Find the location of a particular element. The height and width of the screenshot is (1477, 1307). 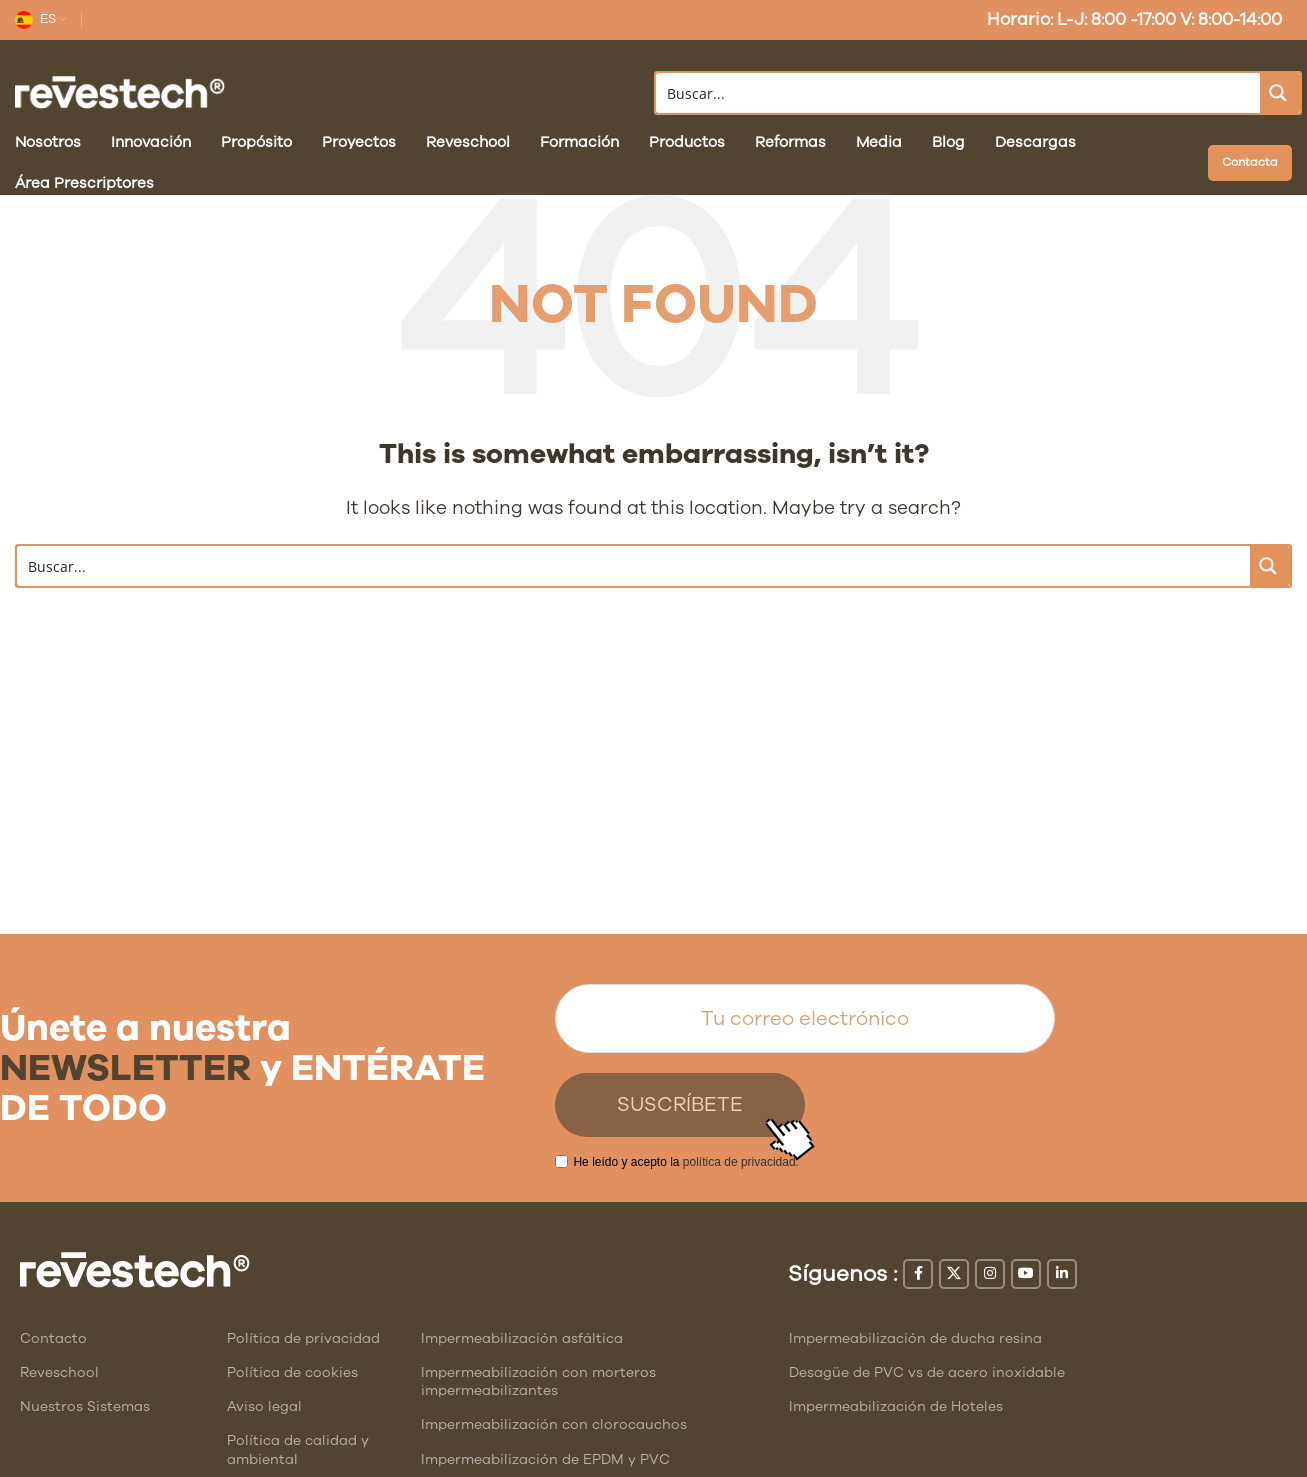

[X social link] is located at coordinates (954, 1274).